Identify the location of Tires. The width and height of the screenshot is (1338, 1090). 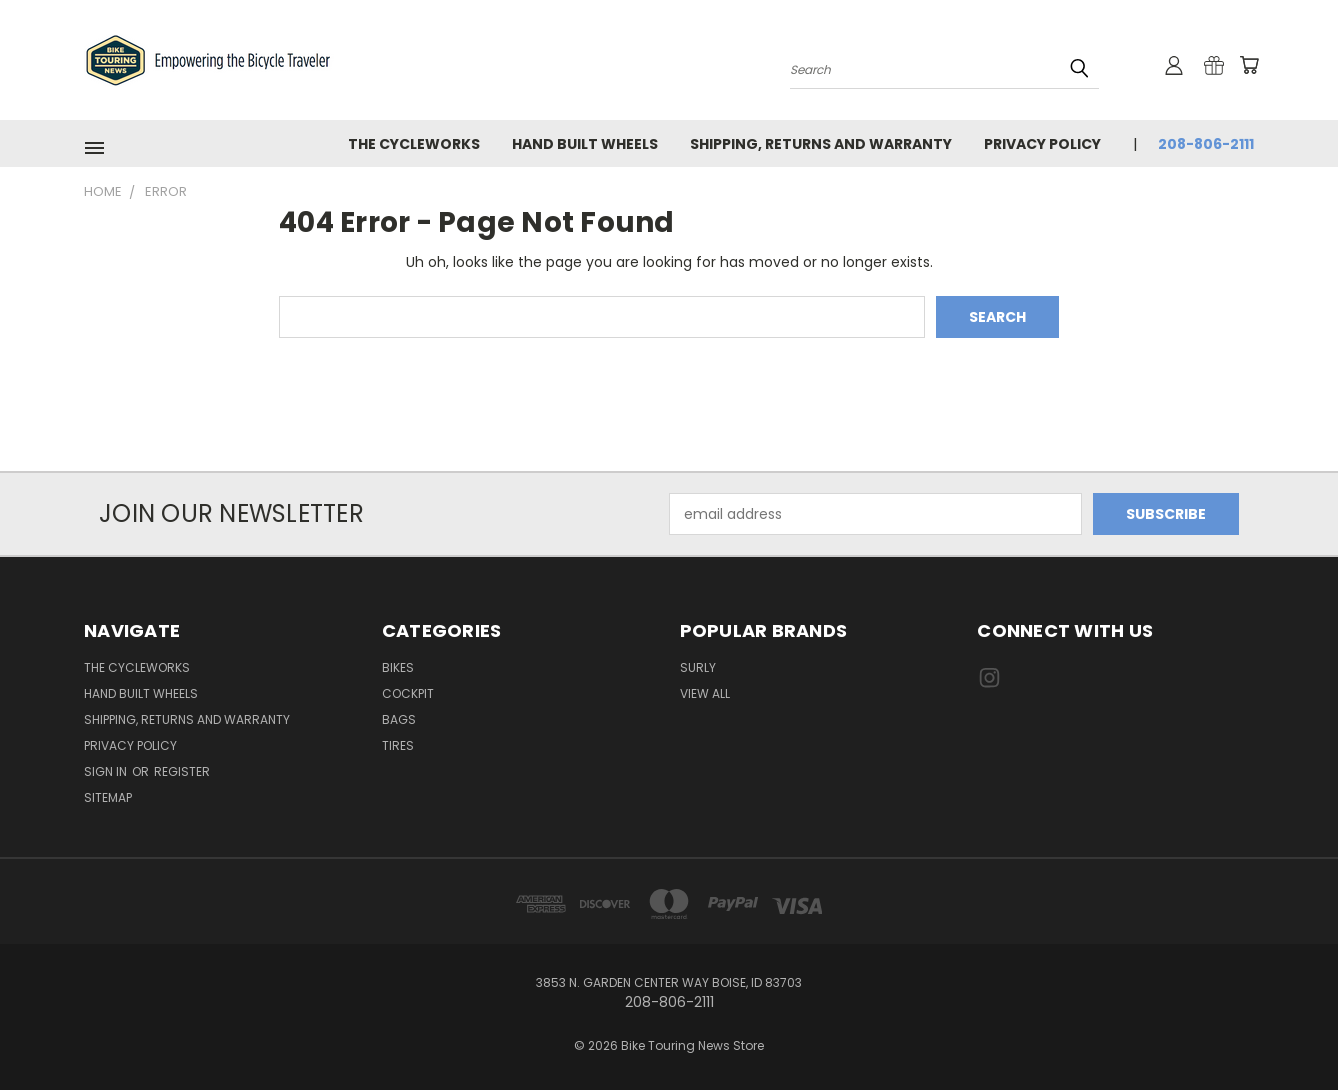
(398, 745).